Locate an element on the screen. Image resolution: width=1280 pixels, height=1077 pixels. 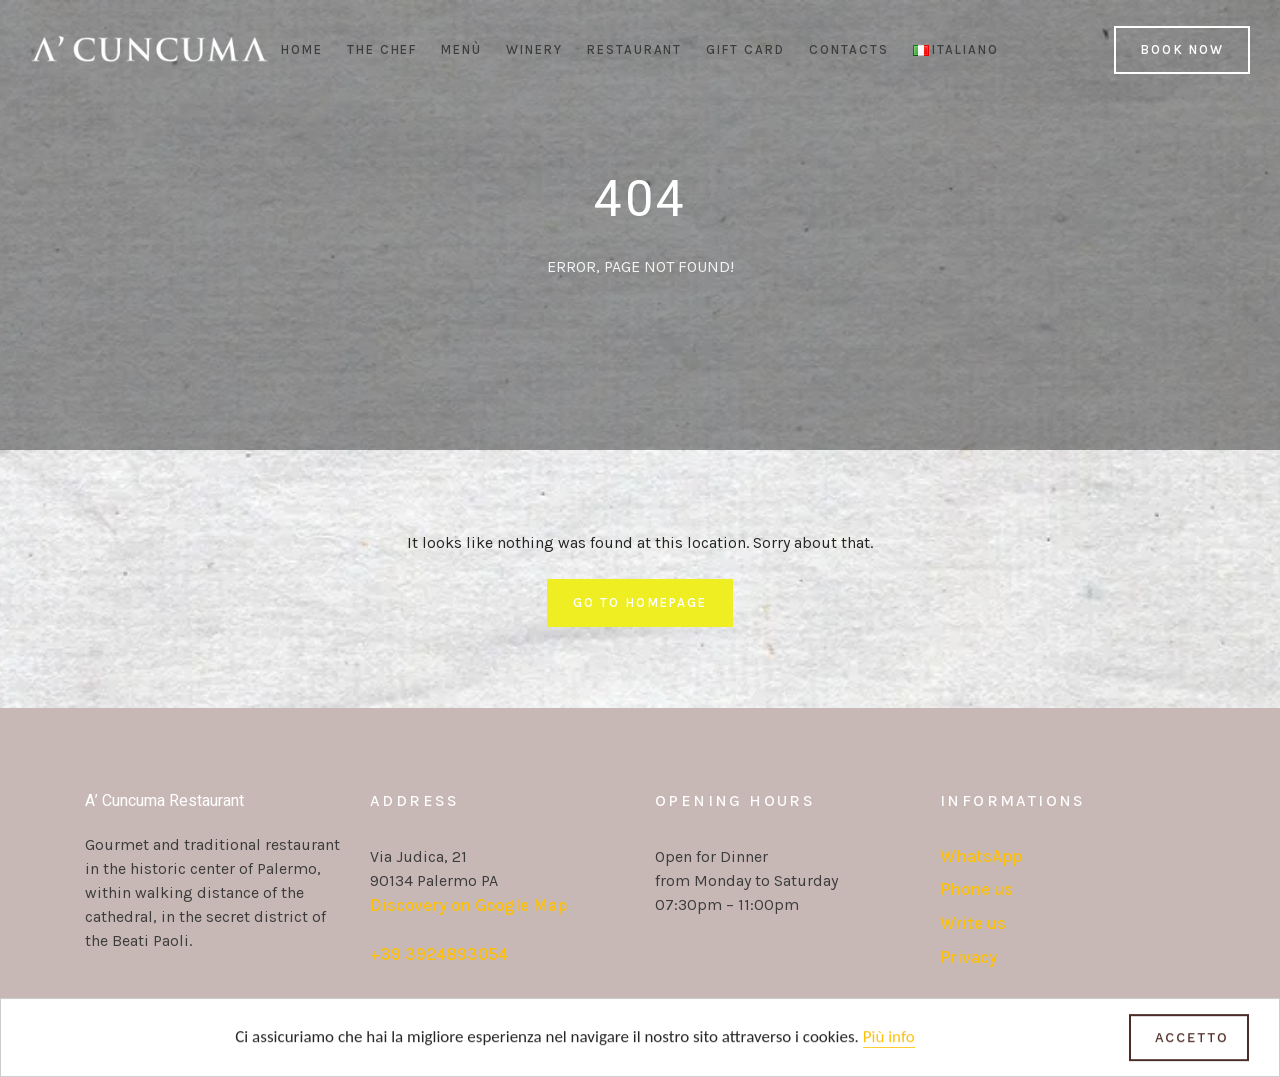
Menù is located at coordinates (461, 49).